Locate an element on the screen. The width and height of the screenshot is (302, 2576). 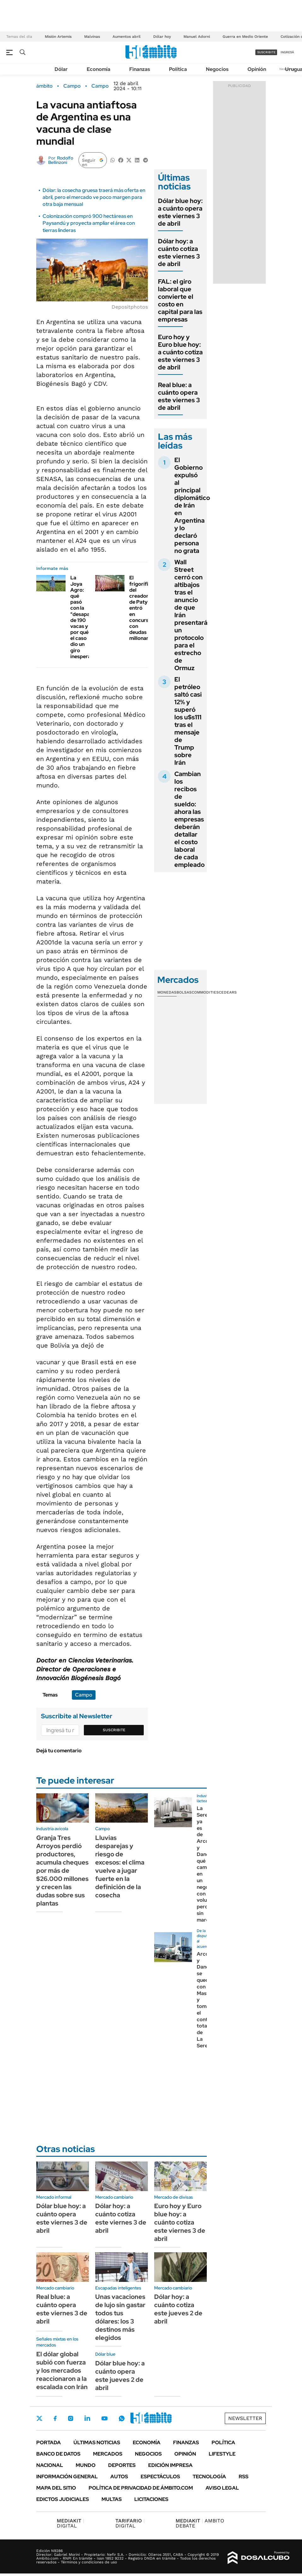
Últimas noticias is located at coordinates (96, 2442).